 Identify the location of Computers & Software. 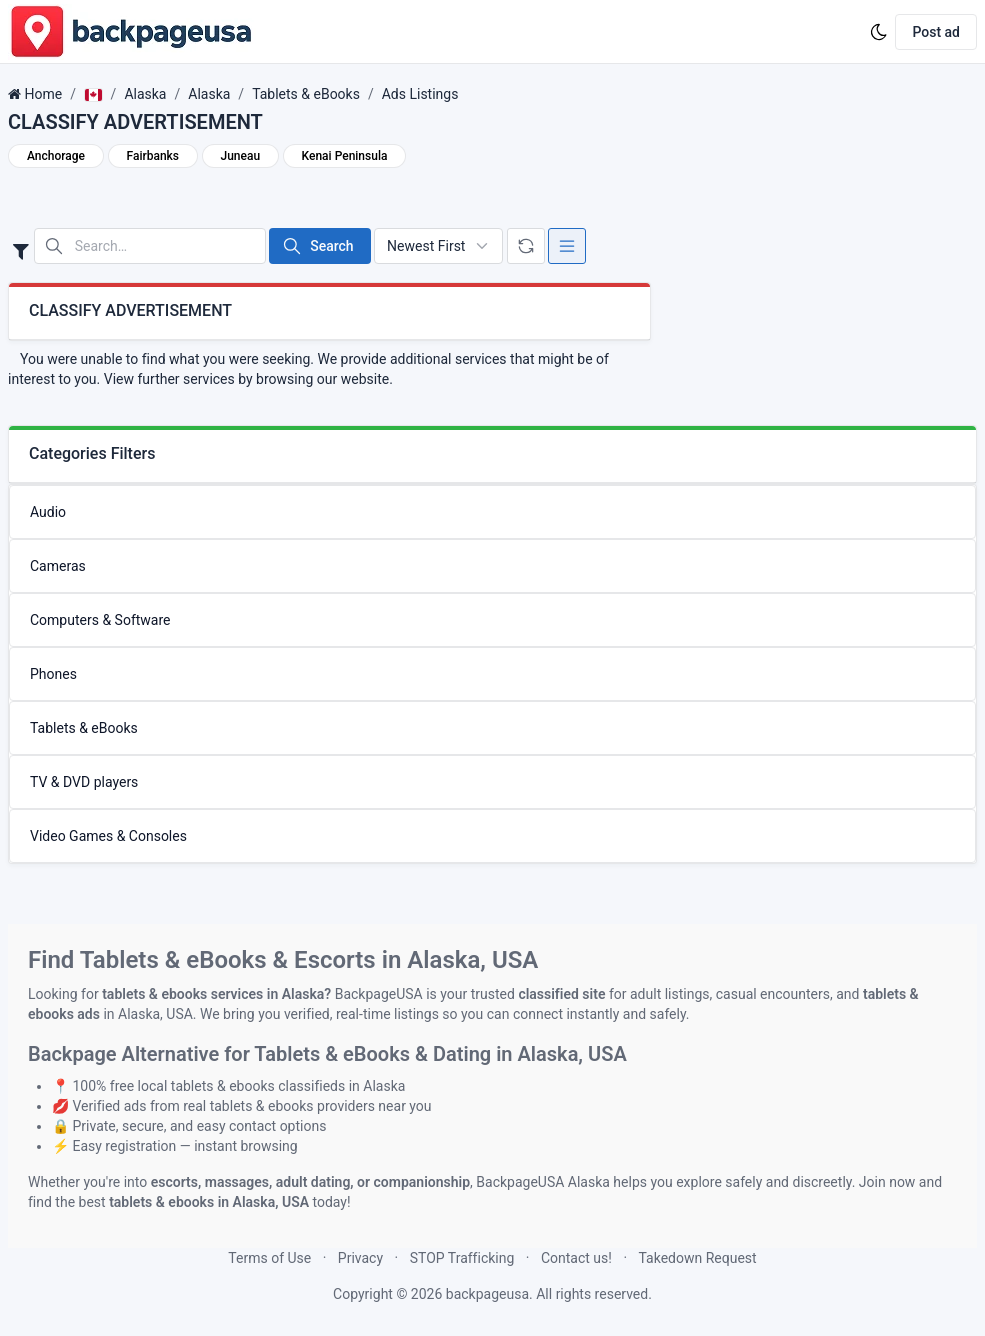
(100, 620).